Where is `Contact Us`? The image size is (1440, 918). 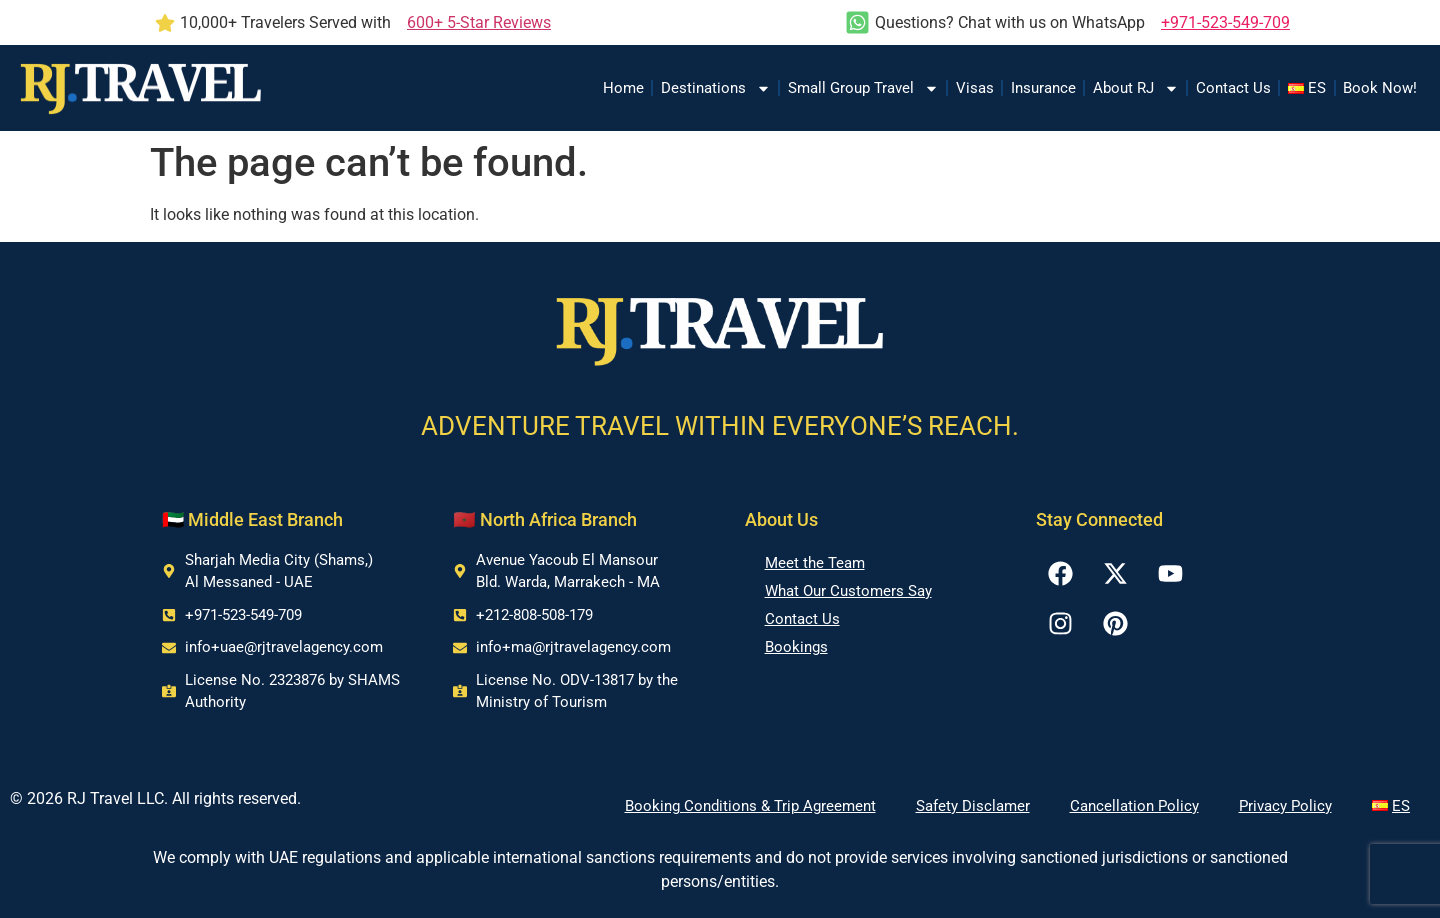 Contact Us is located at coordinates (1233, 88).